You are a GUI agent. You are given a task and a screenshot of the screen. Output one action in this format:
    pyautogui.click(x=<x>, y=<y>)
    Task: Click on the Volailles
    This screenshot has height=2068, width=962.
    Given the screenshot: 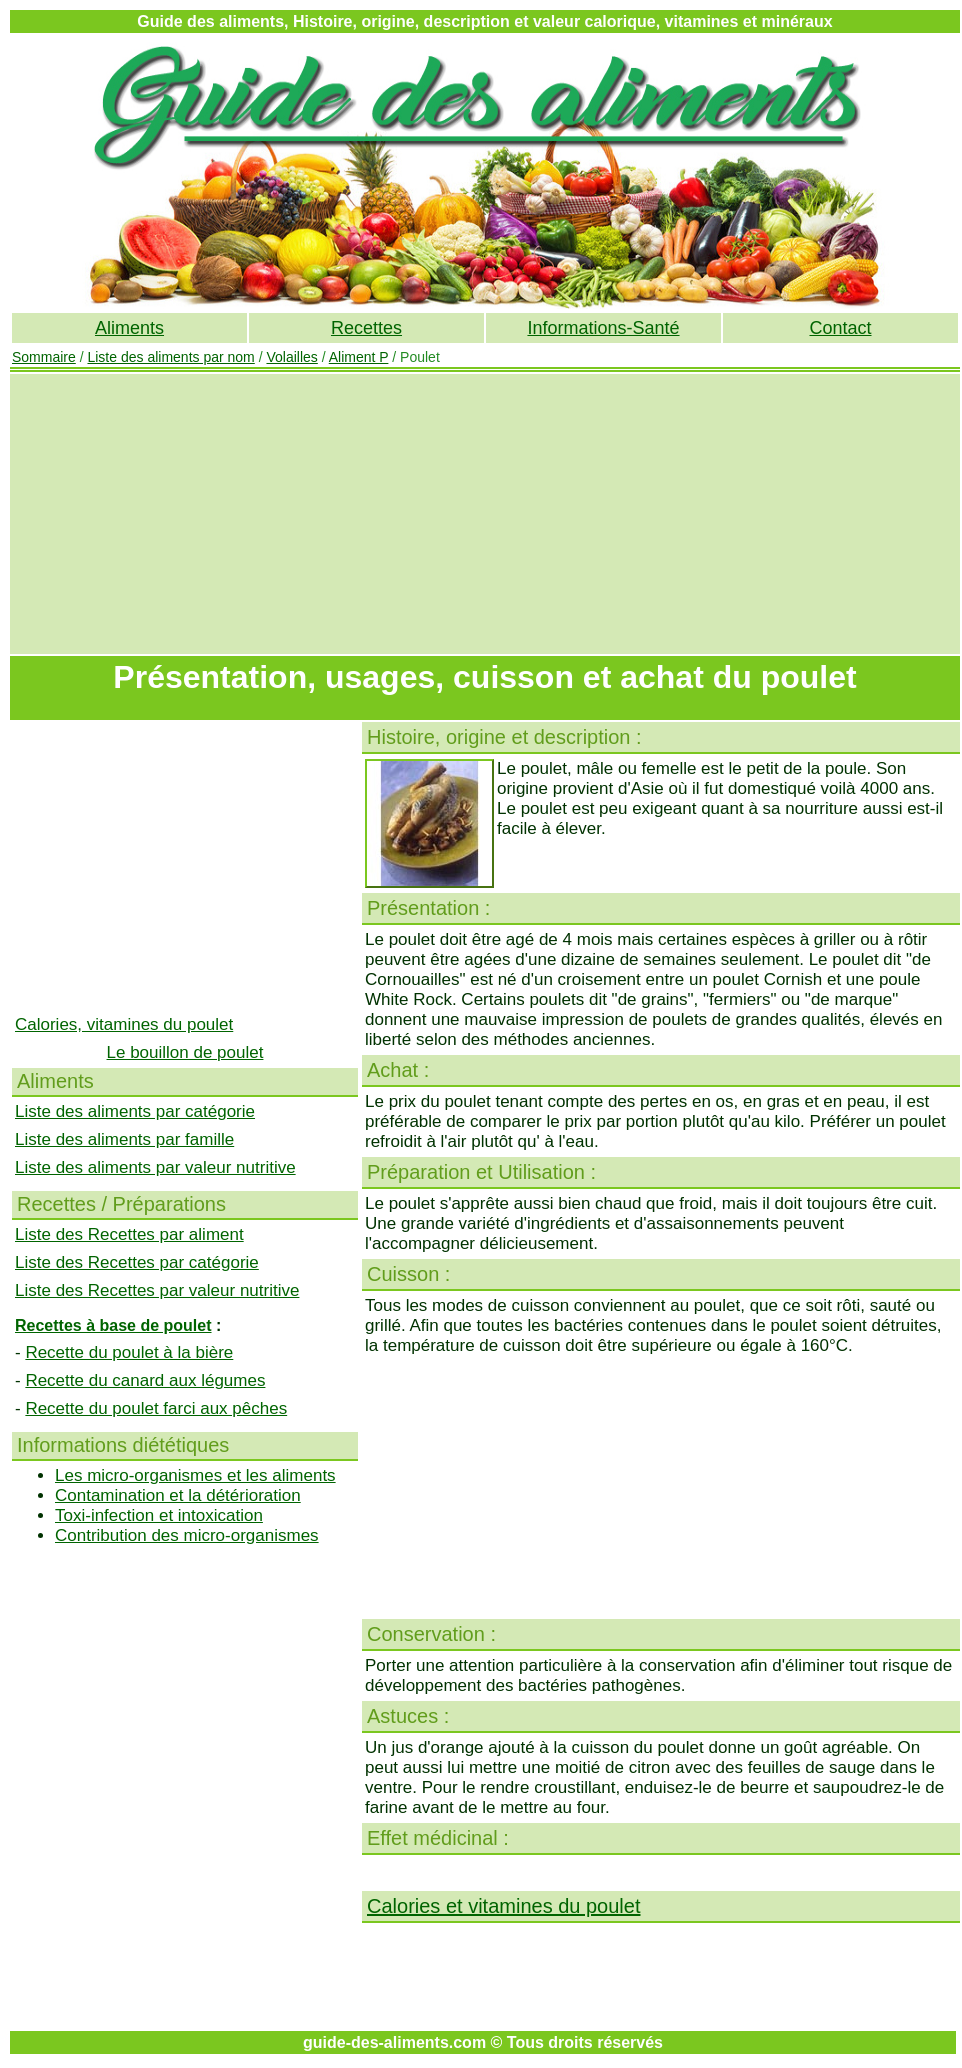 What is the action you would take?
    pyautogui.click(x=291, y=357)
    